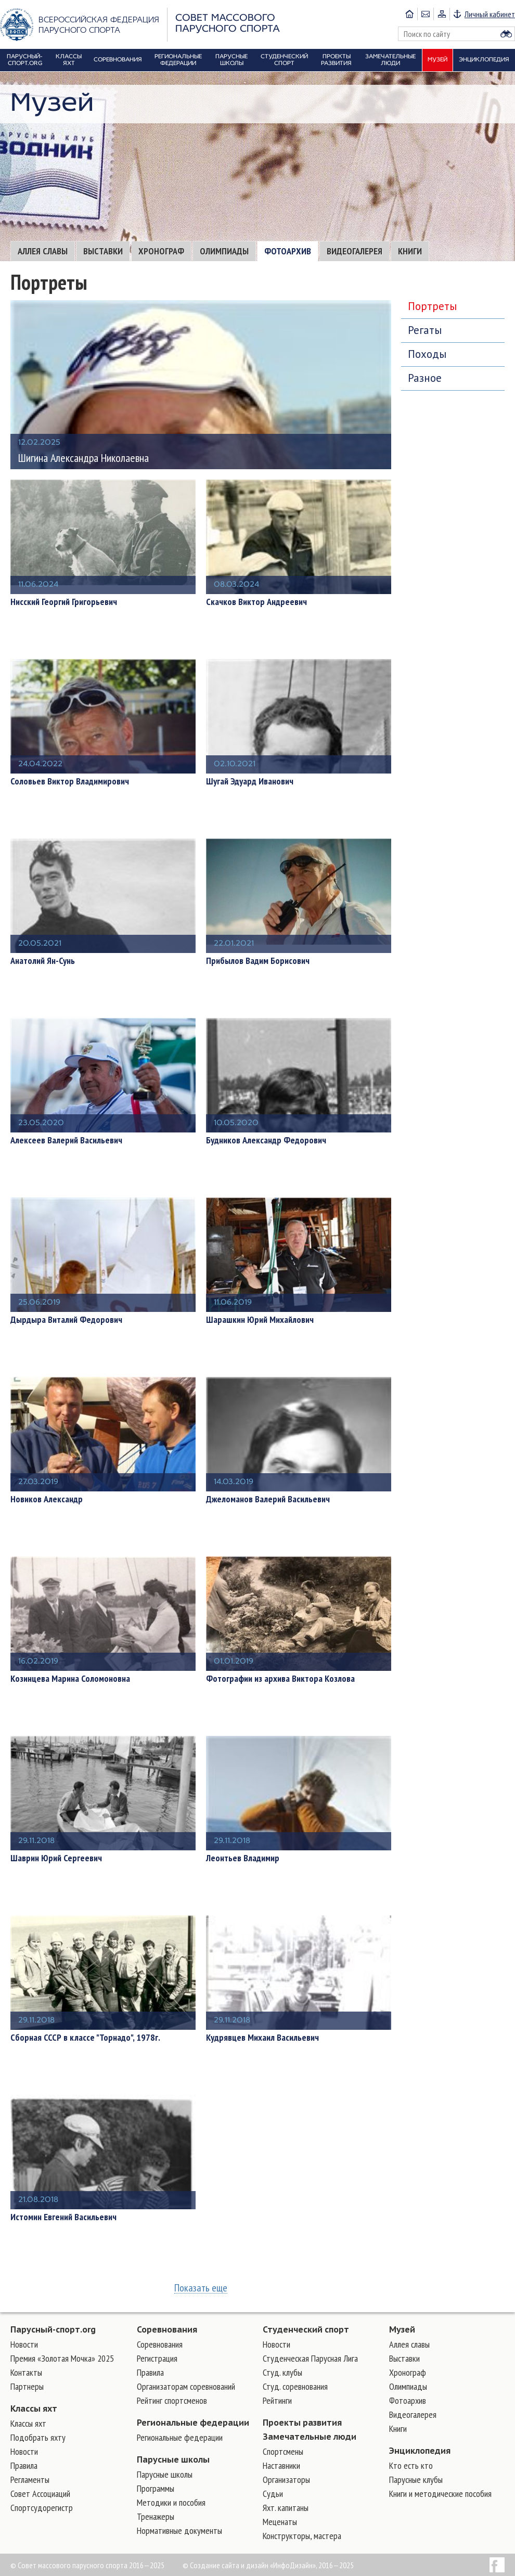  What do you see at coordinates (283, 2451) in the screenshot?
I see `Cпортсмены` at bounding box center [283, 2451].